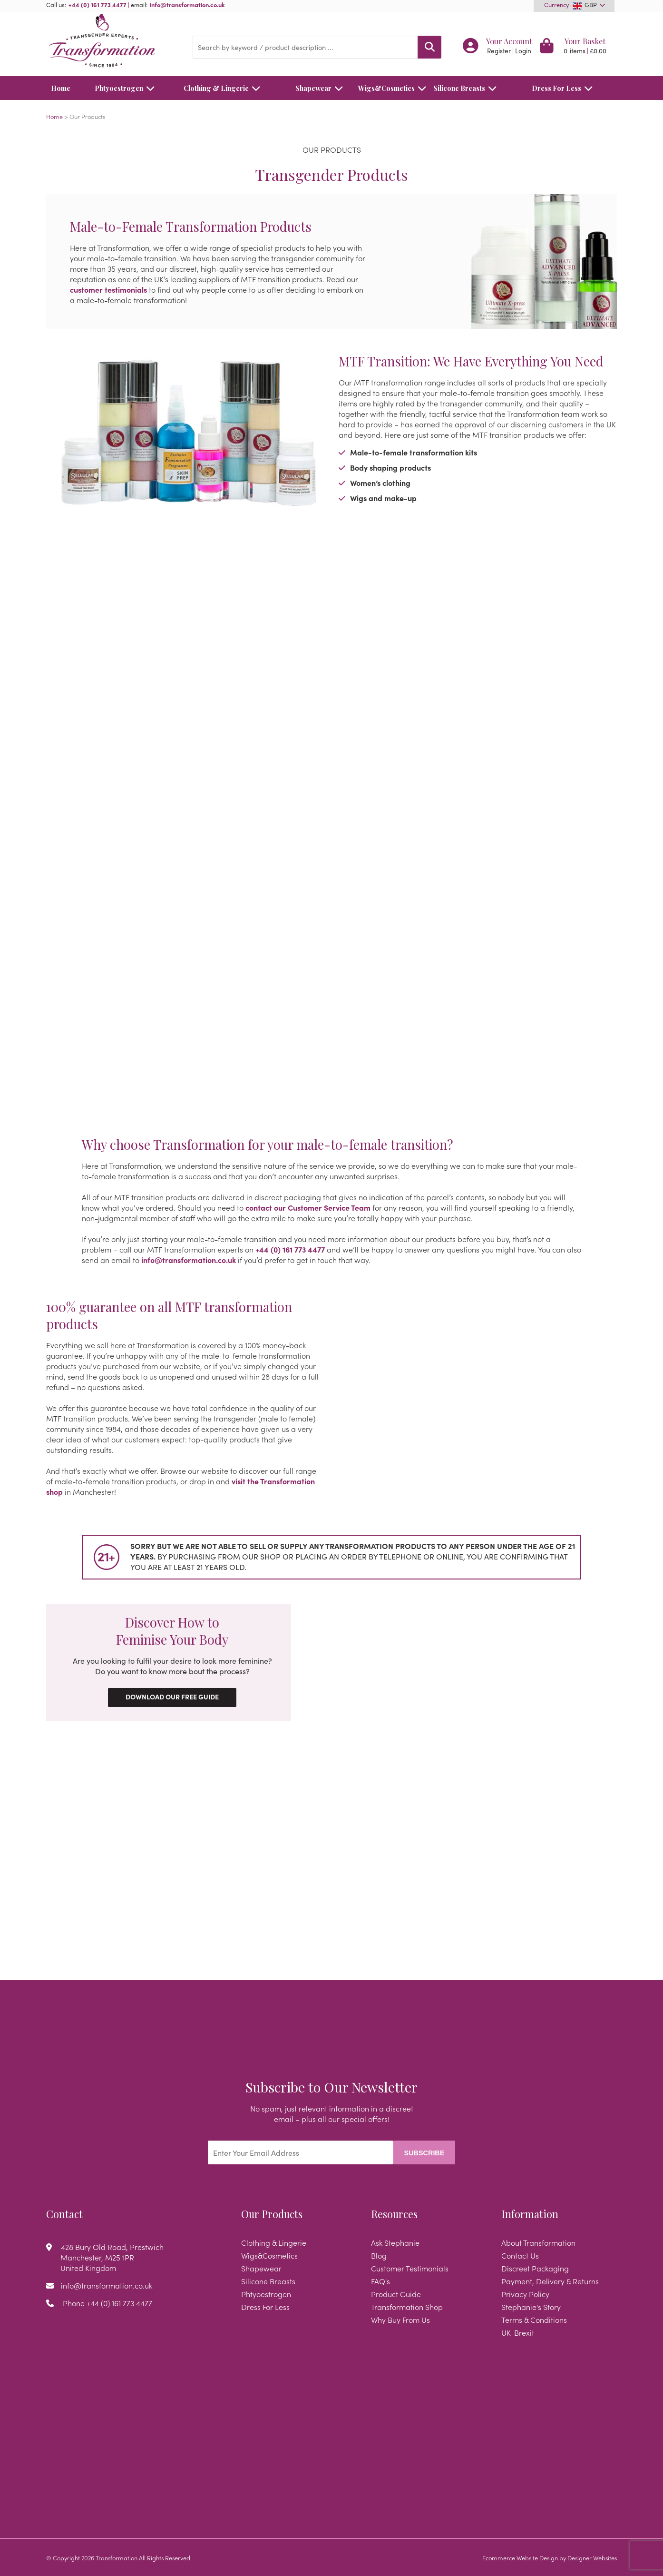 The width and height of the screenshot is (663, 2576). What do you see at coordinates (520, 2255) in the screenshot?
I see `Contact Us` at bounding box center [520, 2255].